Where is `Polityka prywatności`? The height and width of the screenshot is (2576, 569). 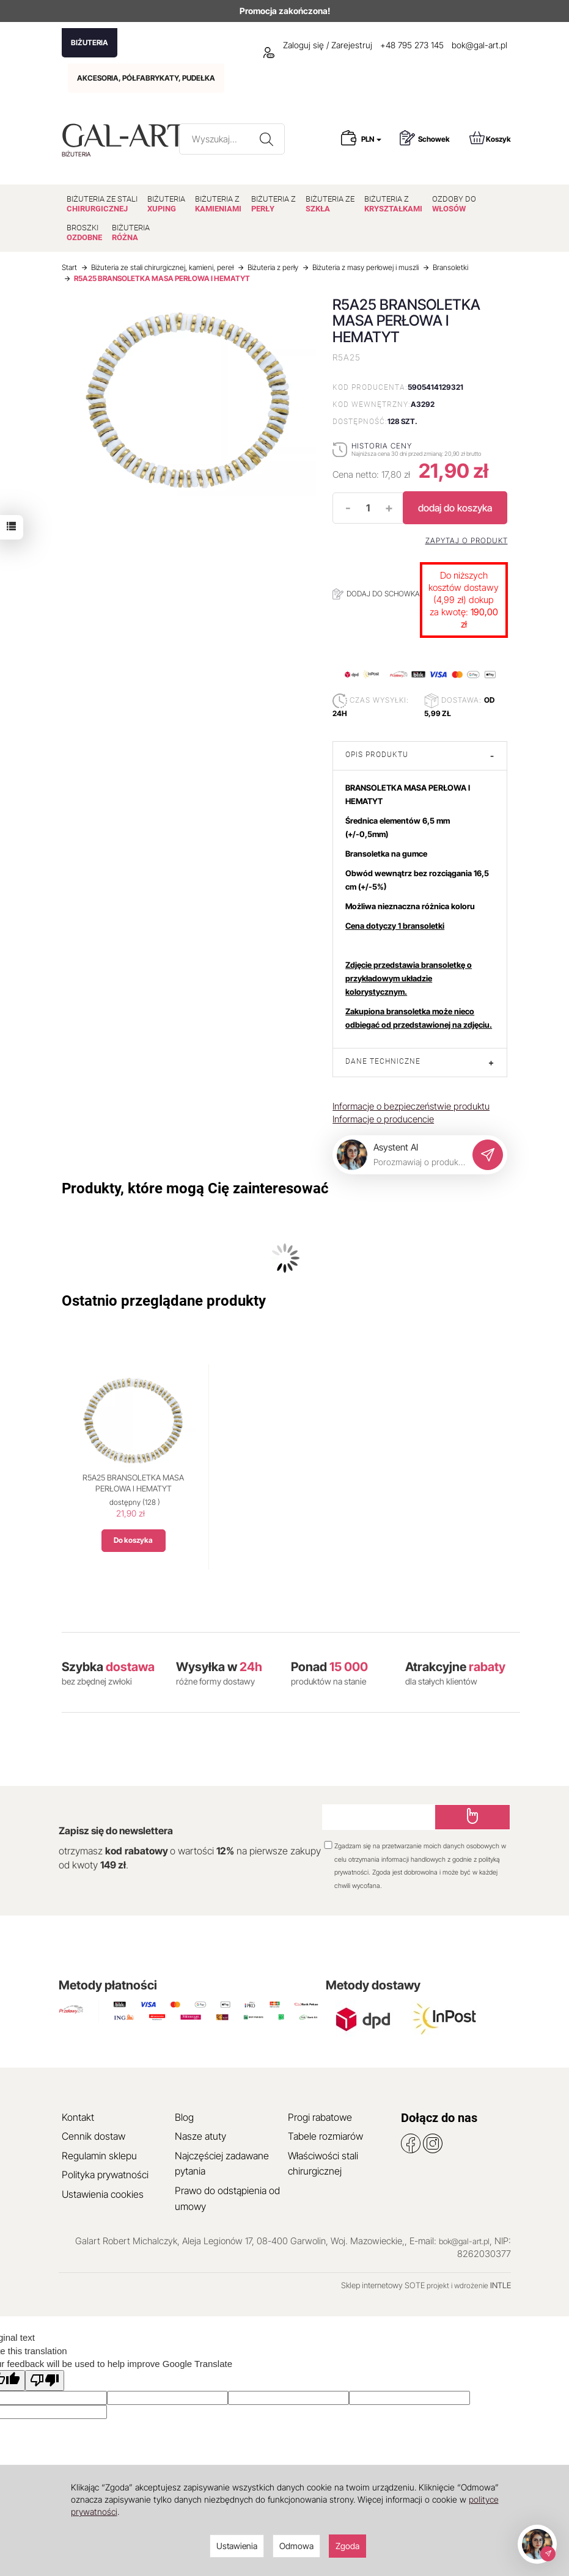
Polityka prywatności is located at coordinates (105, 2174).